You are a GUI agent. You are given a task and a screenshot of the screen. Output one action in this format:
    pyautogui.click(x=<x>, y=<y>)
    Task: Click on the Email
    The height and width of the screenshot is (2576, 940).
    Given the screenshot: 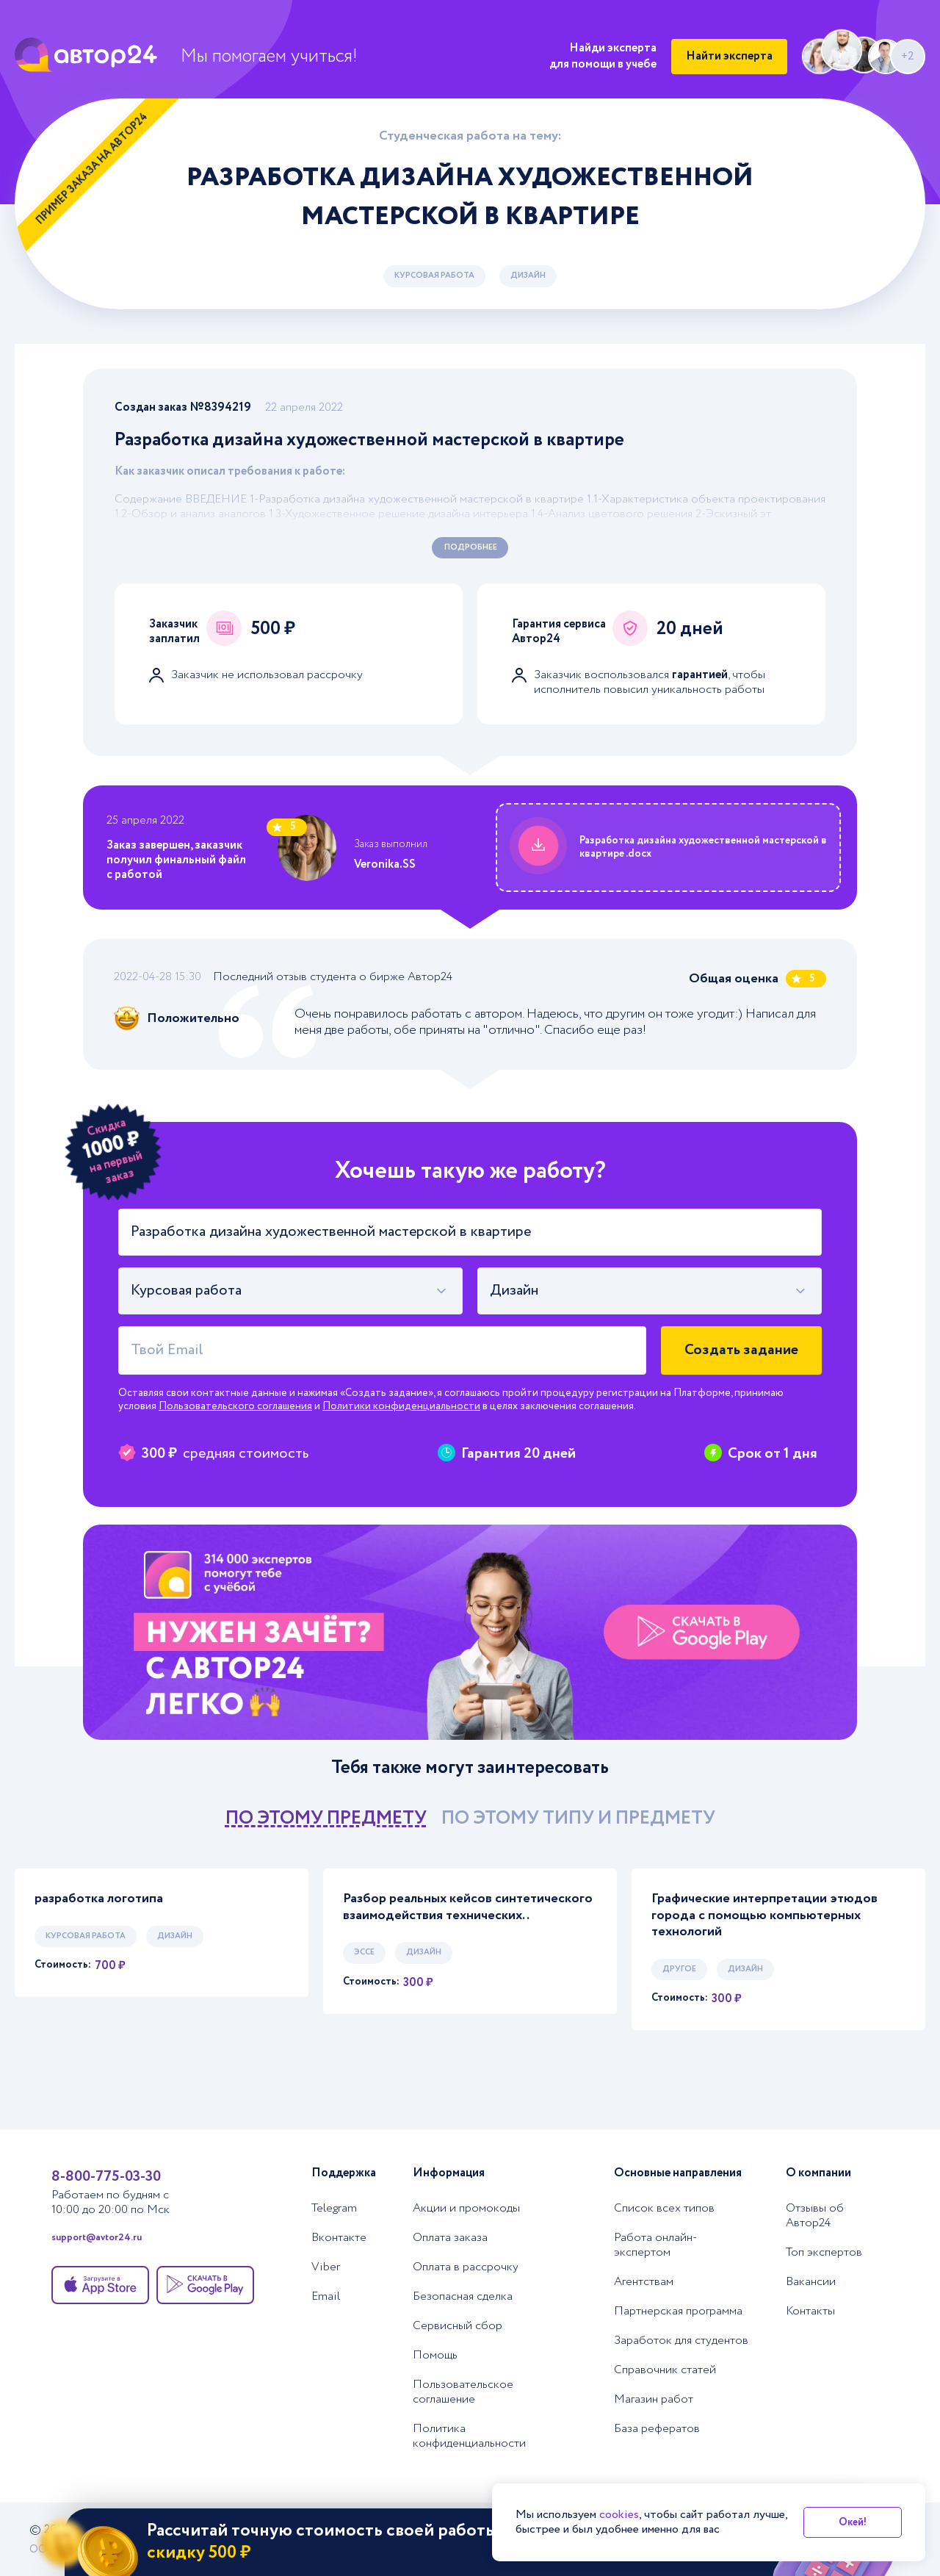 What is the action you would take?
    pyautogui.click(x=325, y=2296)
    